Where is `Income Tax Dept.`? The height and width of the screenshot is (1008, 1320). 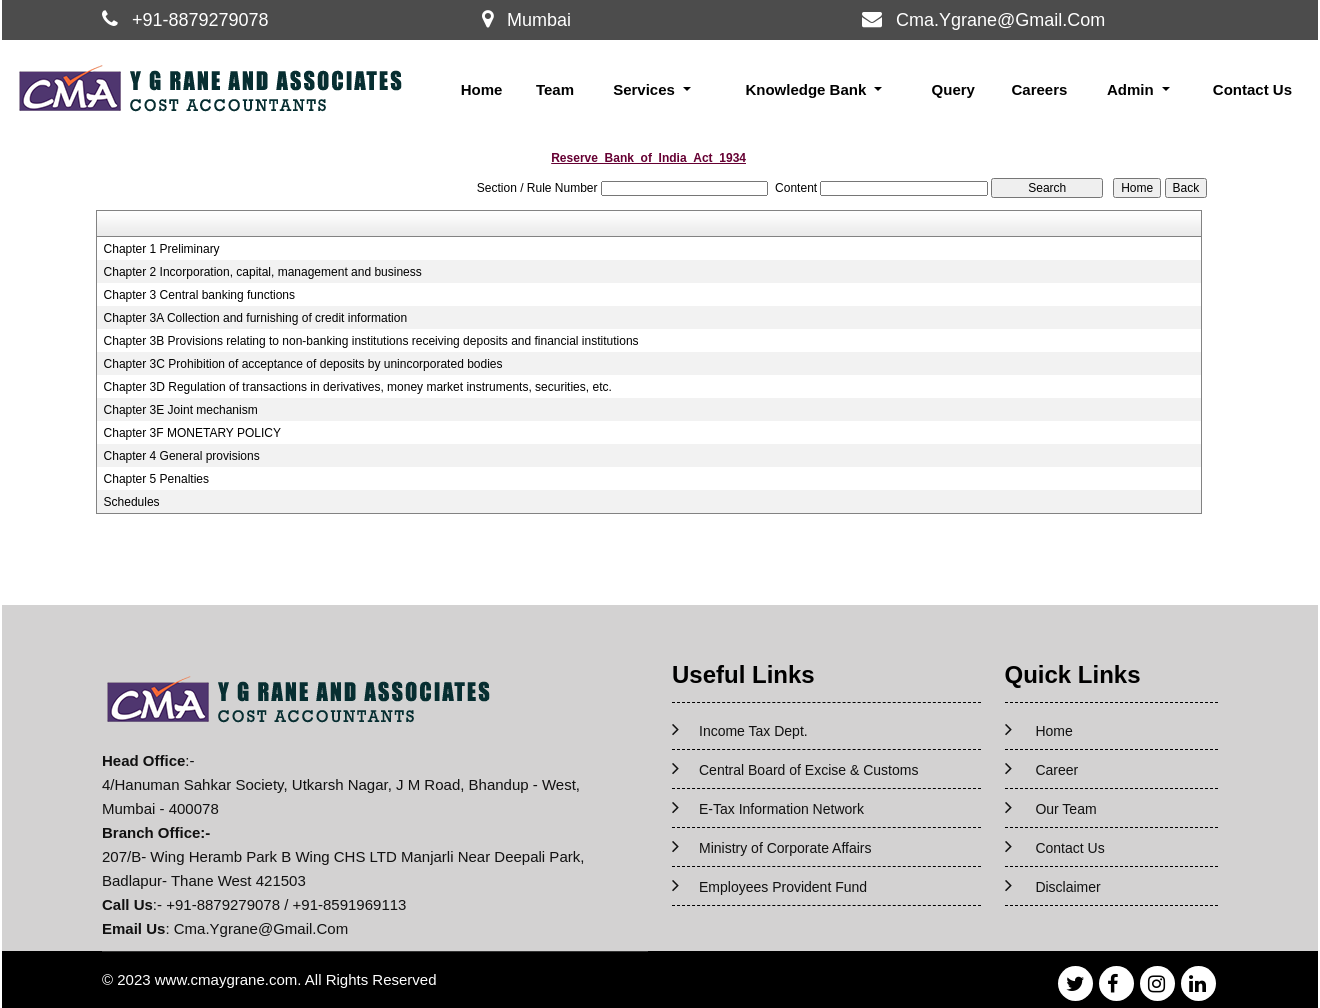
Income Tax Dept. is located at coordinates (753, 731).